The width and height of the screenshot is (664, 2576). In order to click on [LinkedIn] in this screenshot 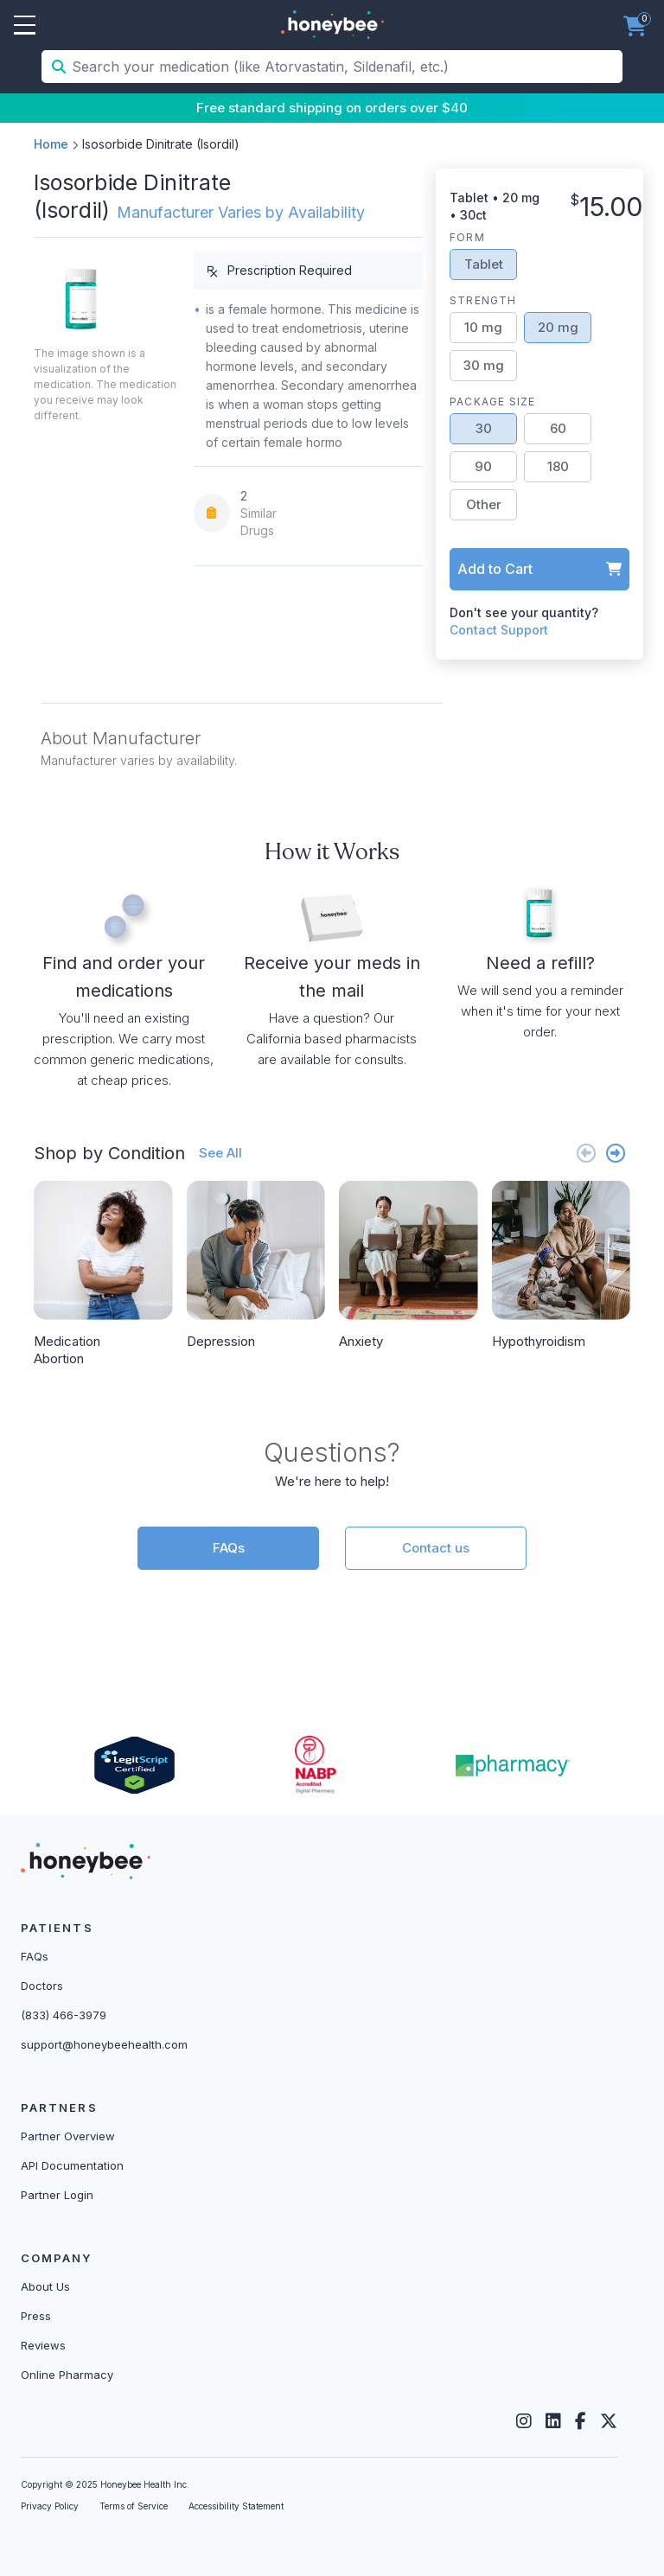, I will do `click(553, 2421)`.